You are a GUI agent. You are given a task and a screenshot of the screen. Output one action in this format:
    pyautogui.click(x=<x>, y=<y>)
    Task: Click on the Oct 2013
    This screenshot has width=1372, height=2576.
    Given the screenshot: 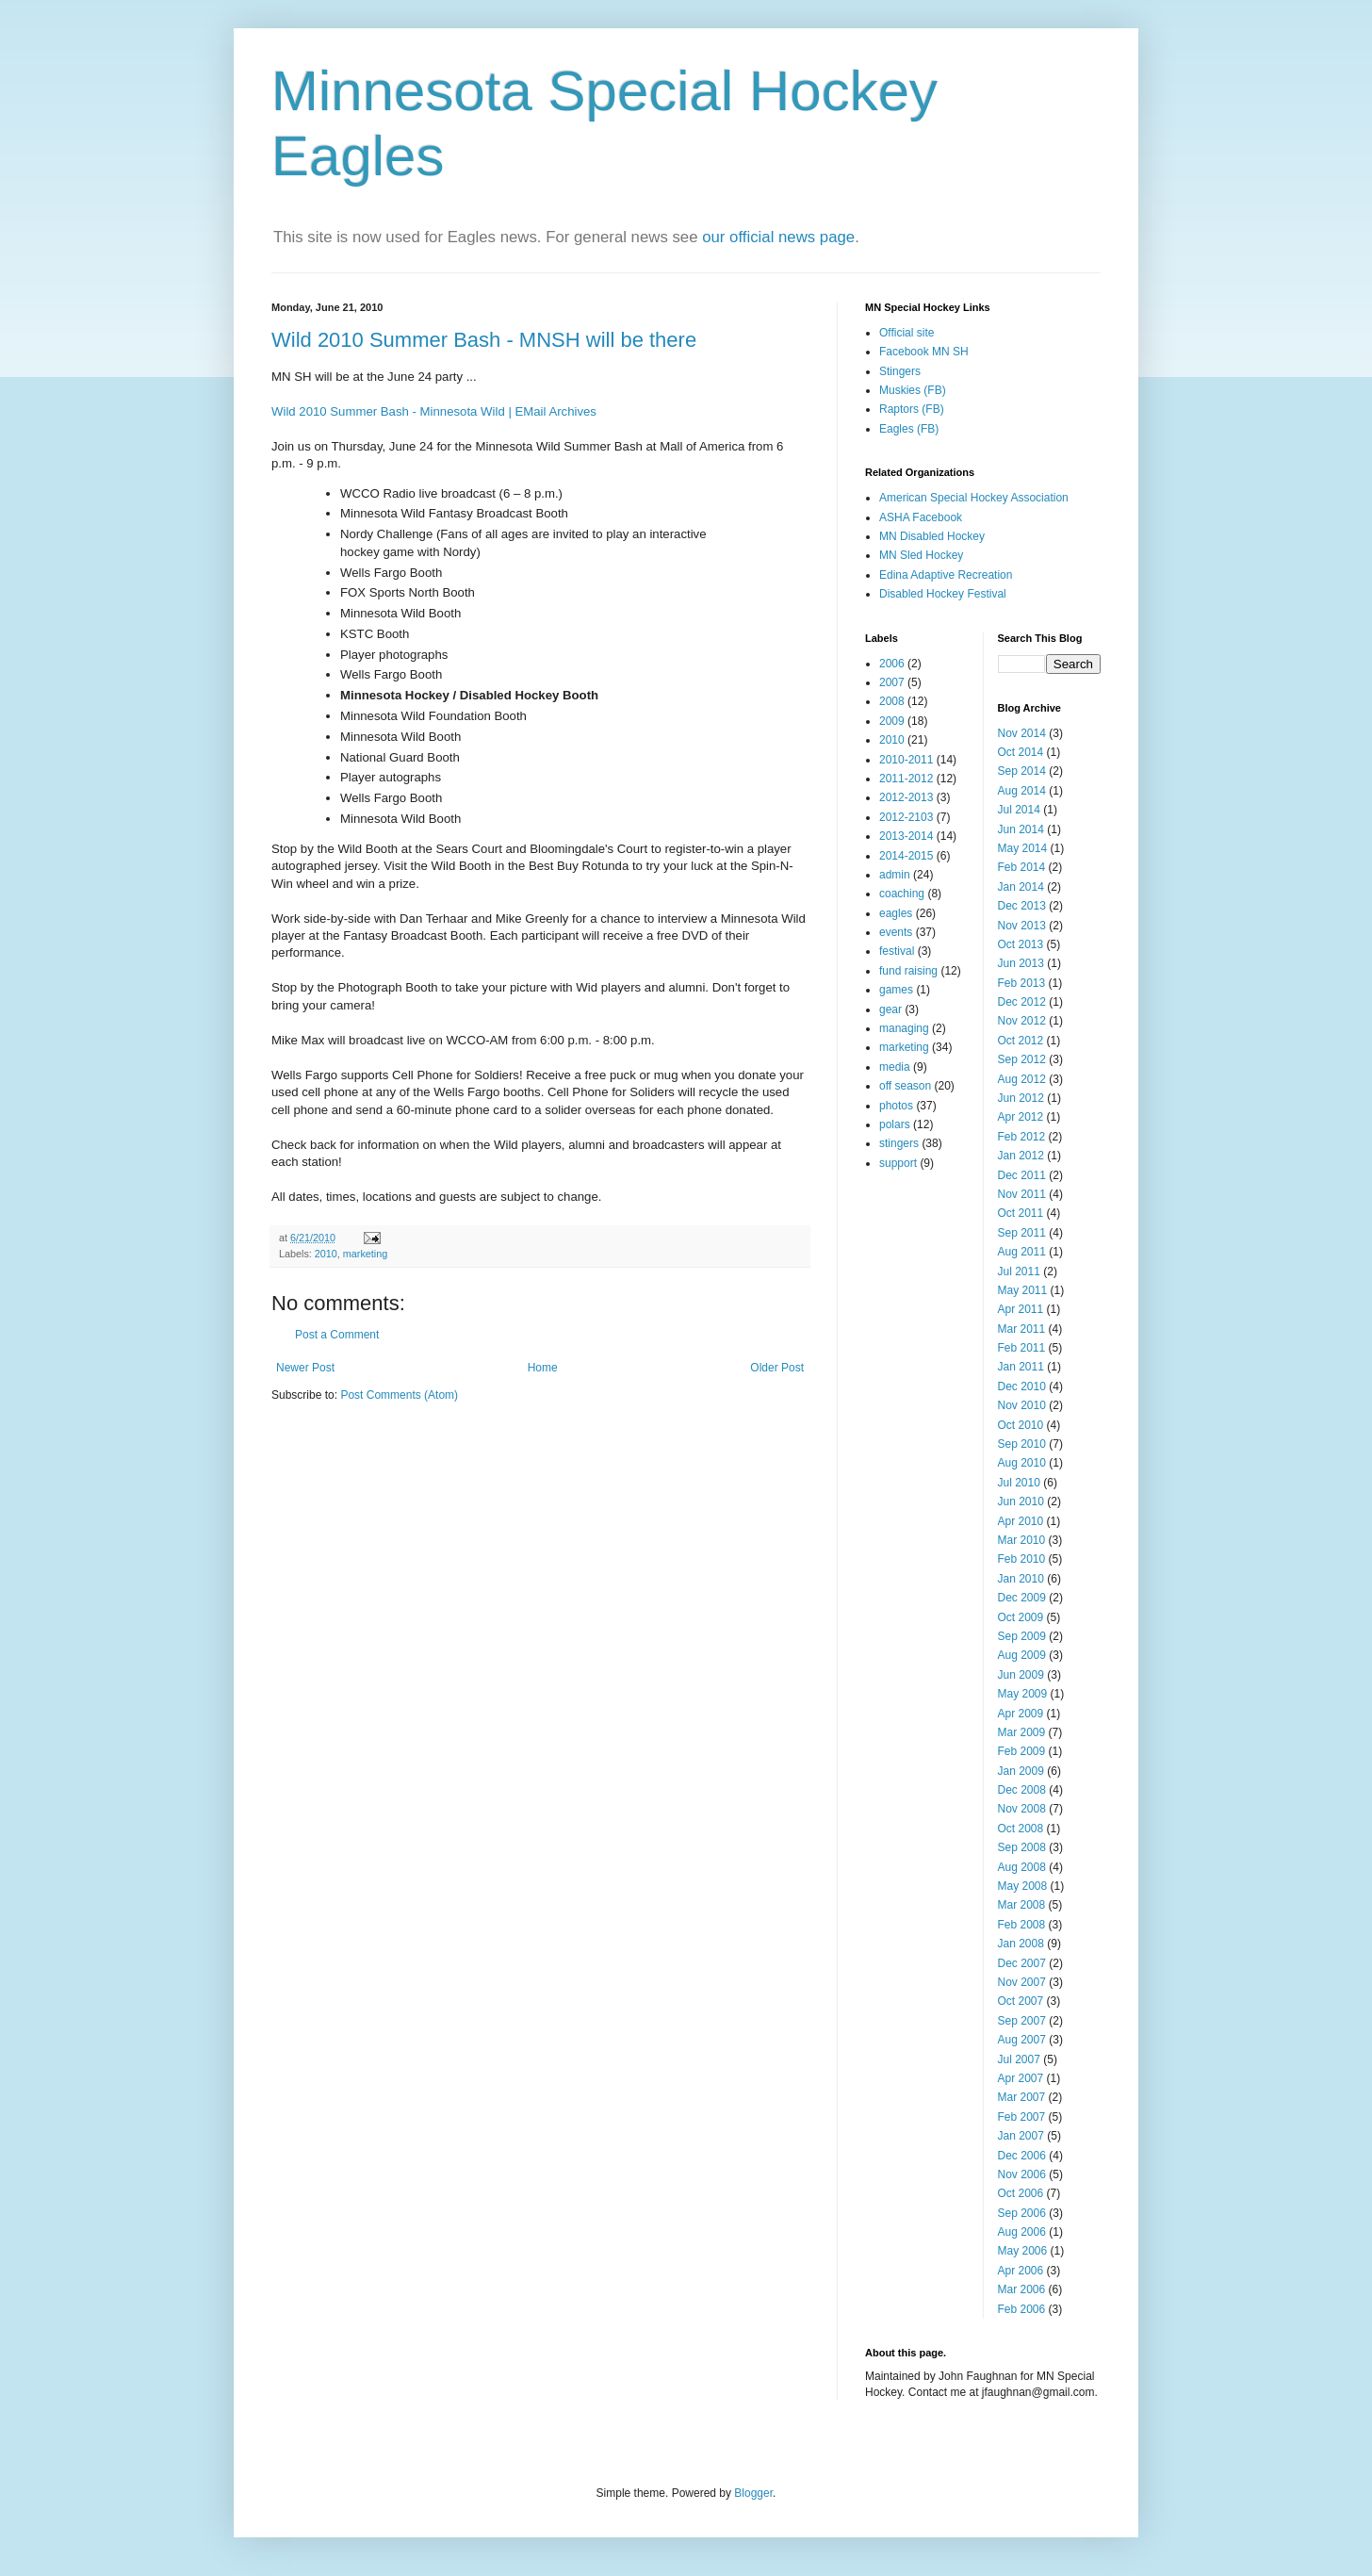 What is the action you would take?
    pyautogui.click(x=1021, y=944)
    